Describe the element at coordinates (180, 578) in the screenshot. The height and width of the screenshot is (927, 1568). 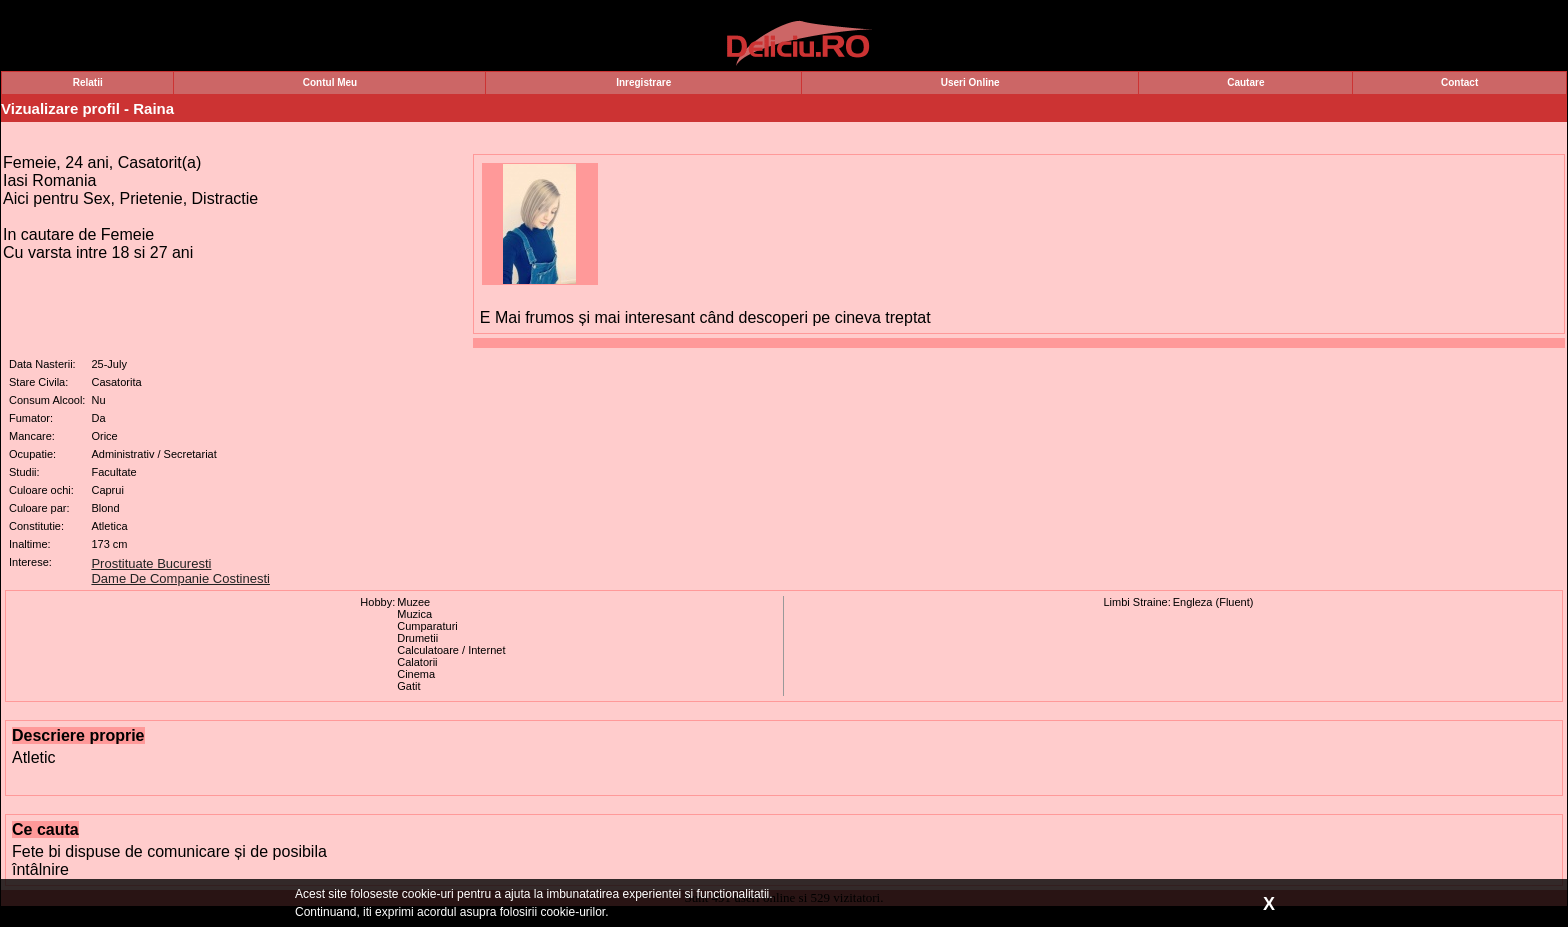
I see `Dame De Companie Costinesti` at that location.